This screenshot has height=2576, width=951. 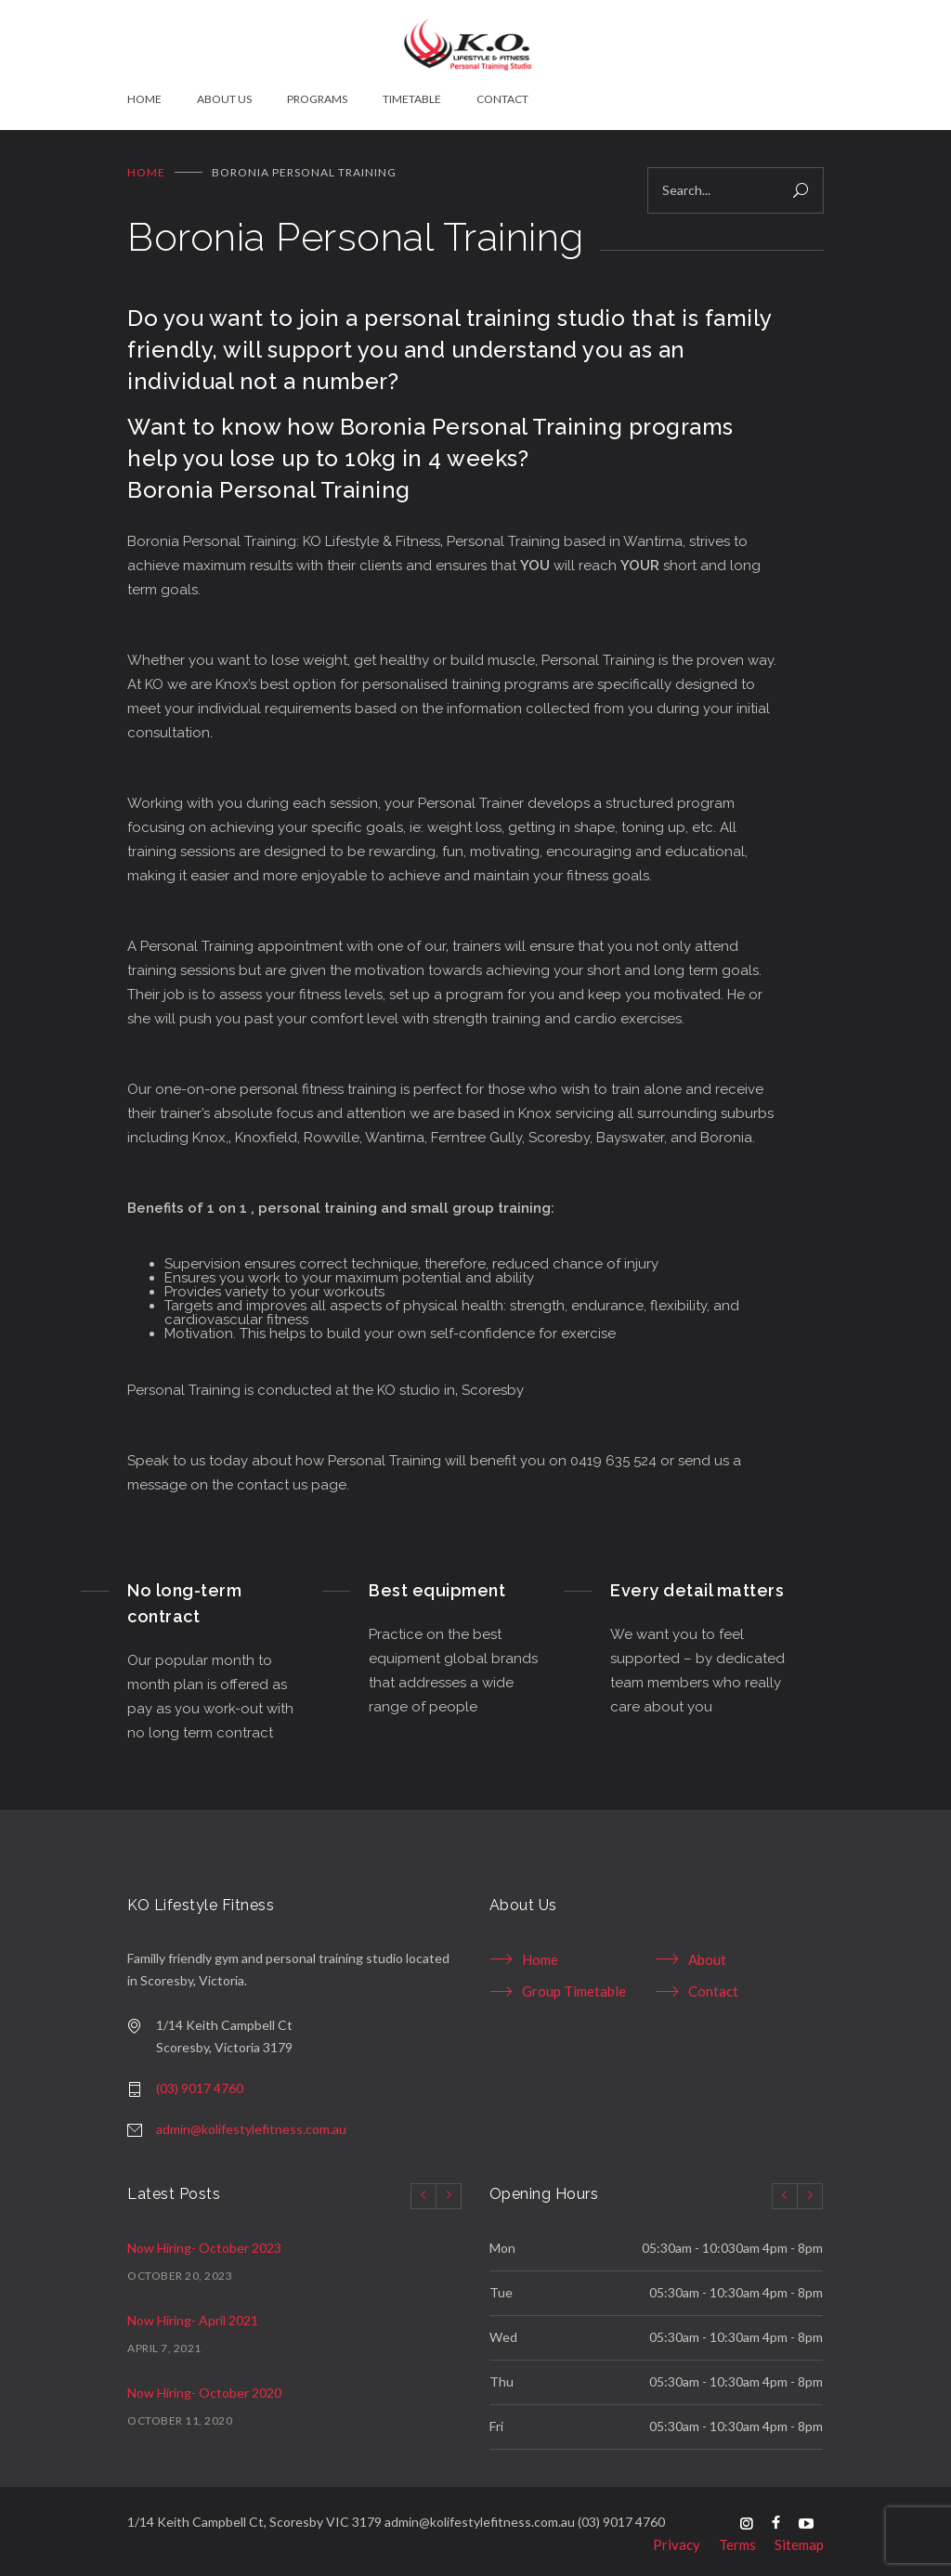 I want to click on Contact, so click(x=713, y=1984).